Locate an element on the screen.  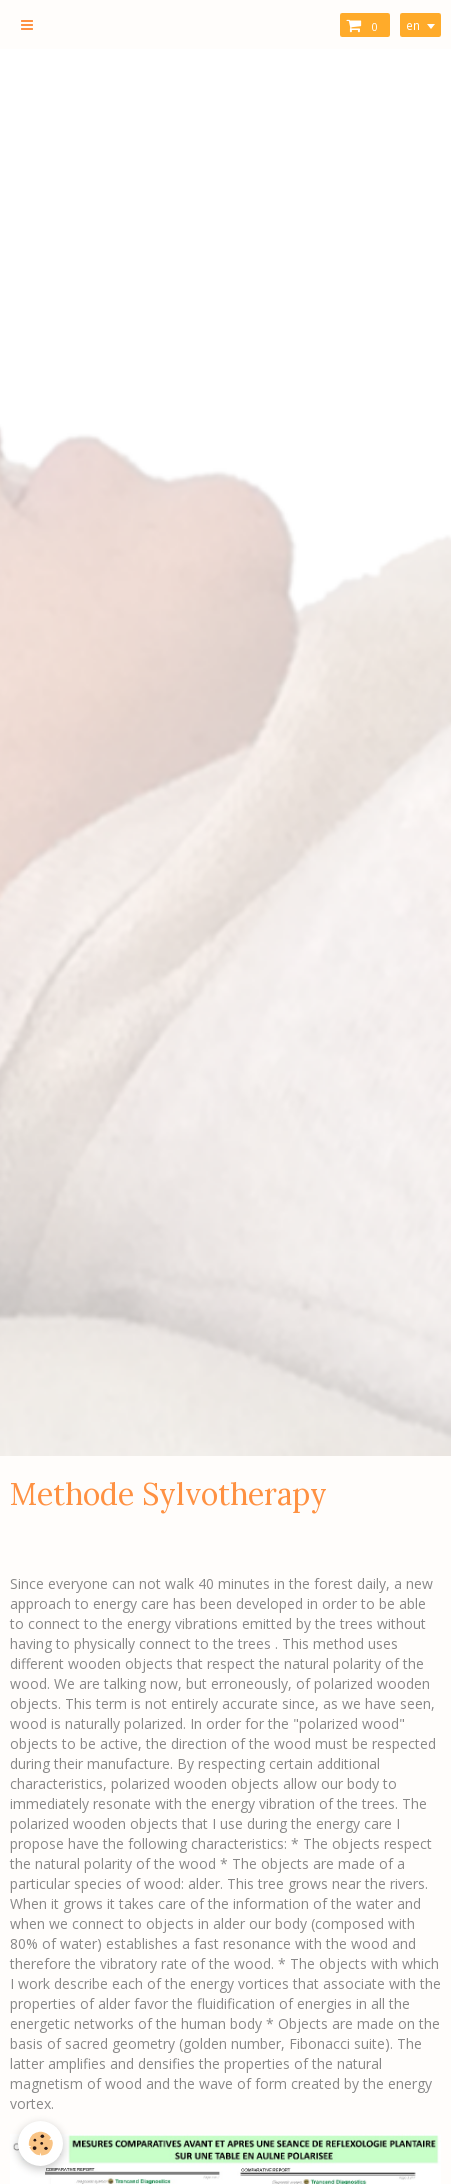
[Cookie] is located at coordinates (40, 2143).